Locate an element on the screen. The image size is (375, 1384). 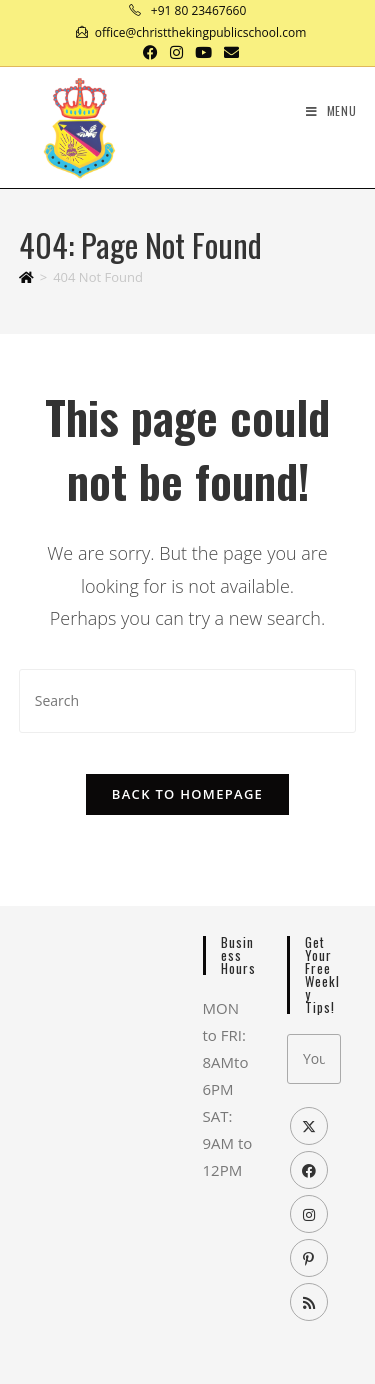
[Youtube (opens in a new tab)] is located at coordinates (203, 52).